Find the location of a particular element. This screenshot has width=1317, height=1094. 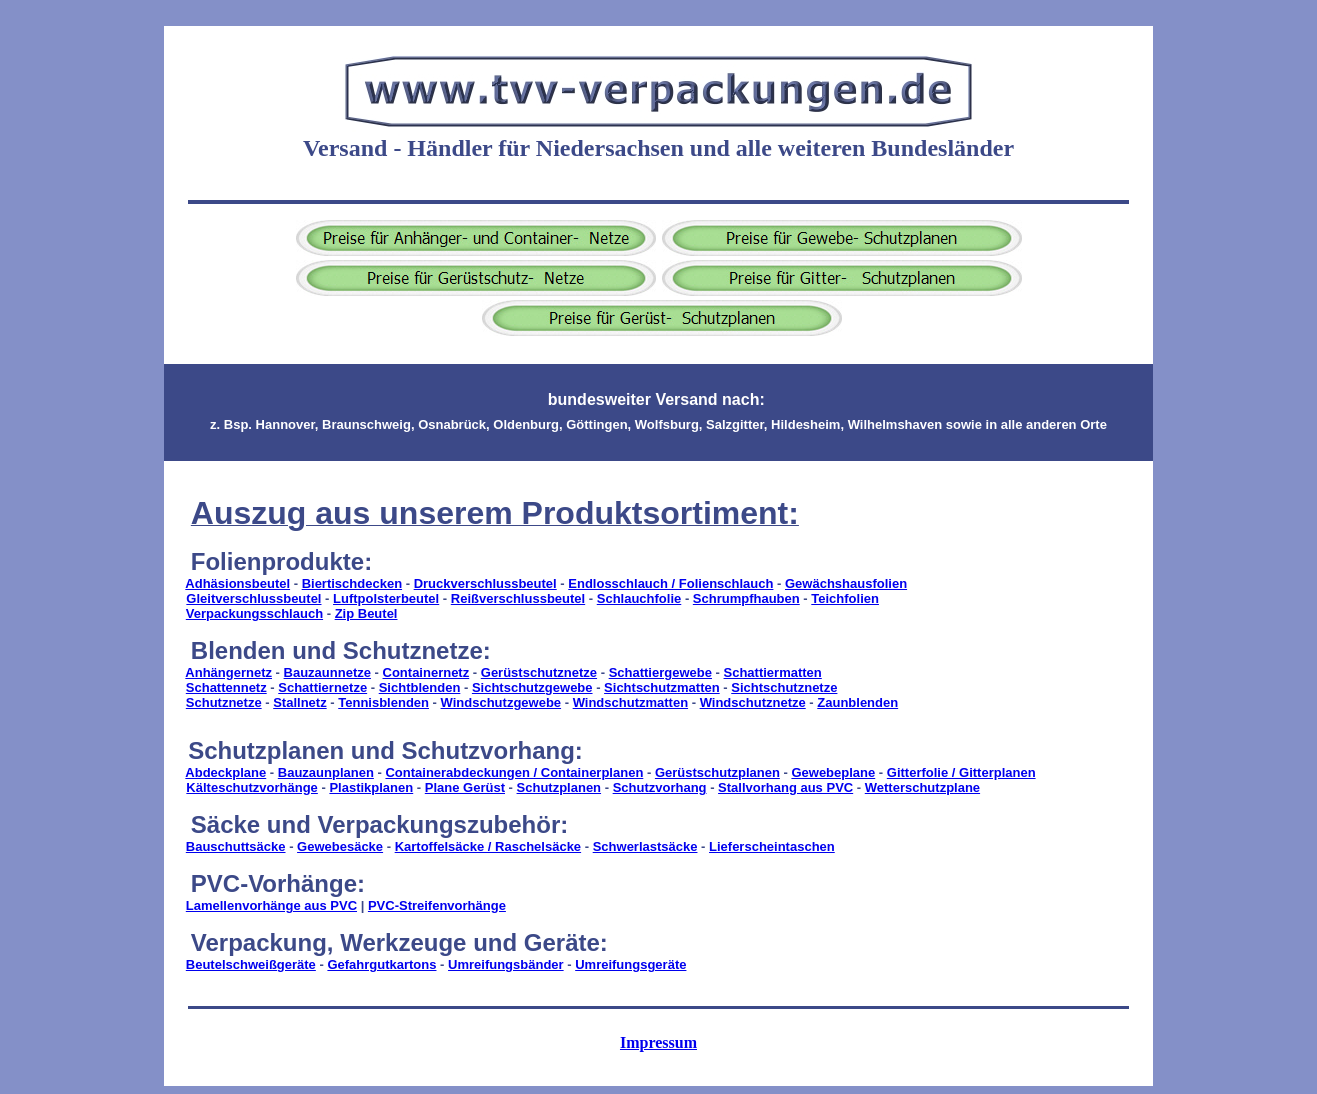

Zaunblenden is located at coordinates (857, 702).